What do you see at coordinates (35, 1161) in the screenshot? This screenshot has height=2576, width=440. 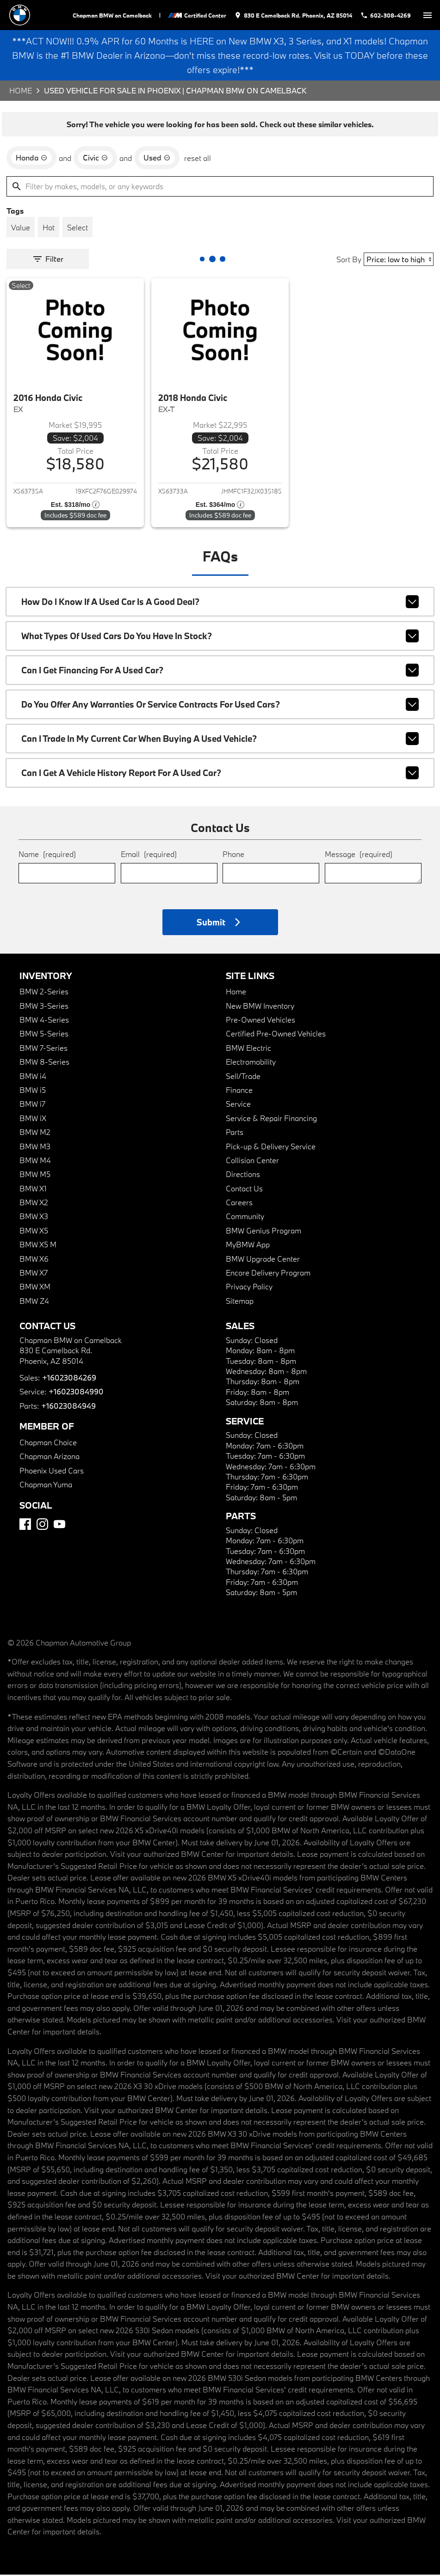 I see `BMW M4` at bounding box center [35, 1161].